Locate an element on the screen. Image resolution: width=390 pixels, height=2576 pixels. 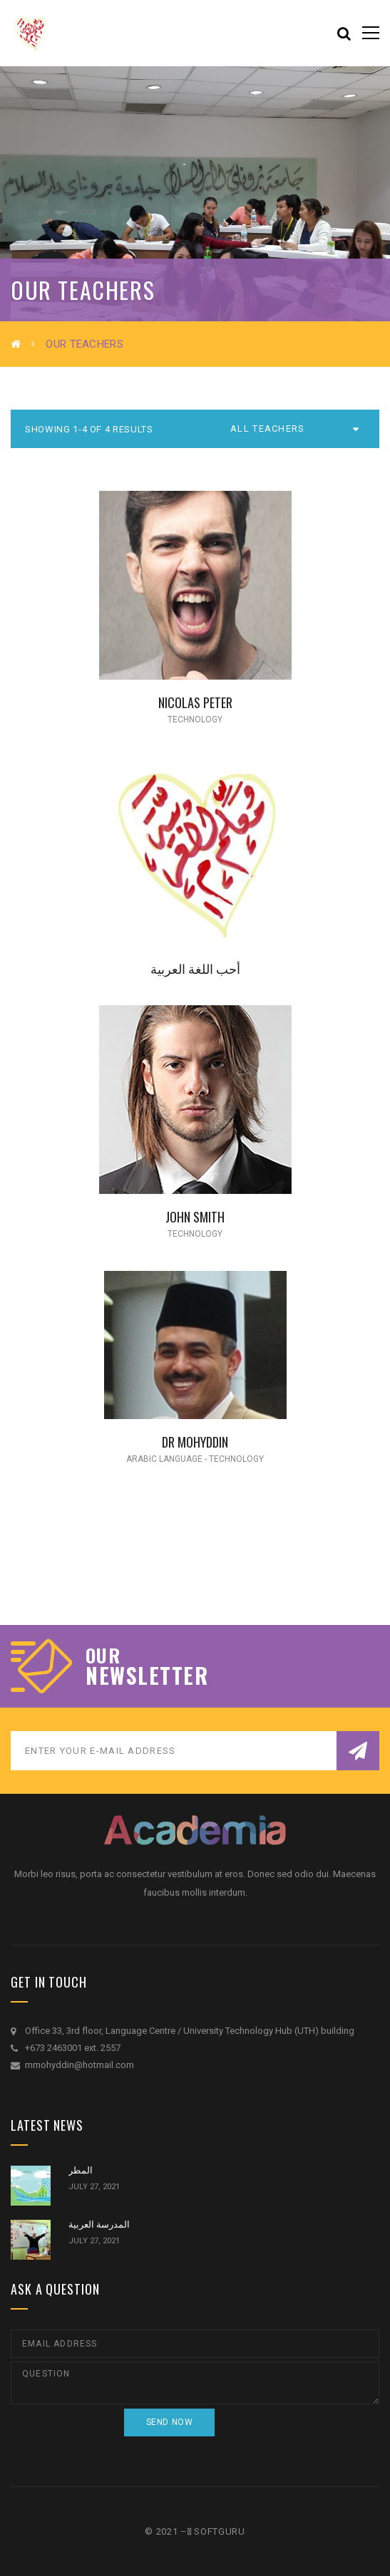
المدرسة العربية is located at coordinates (99, 2224).